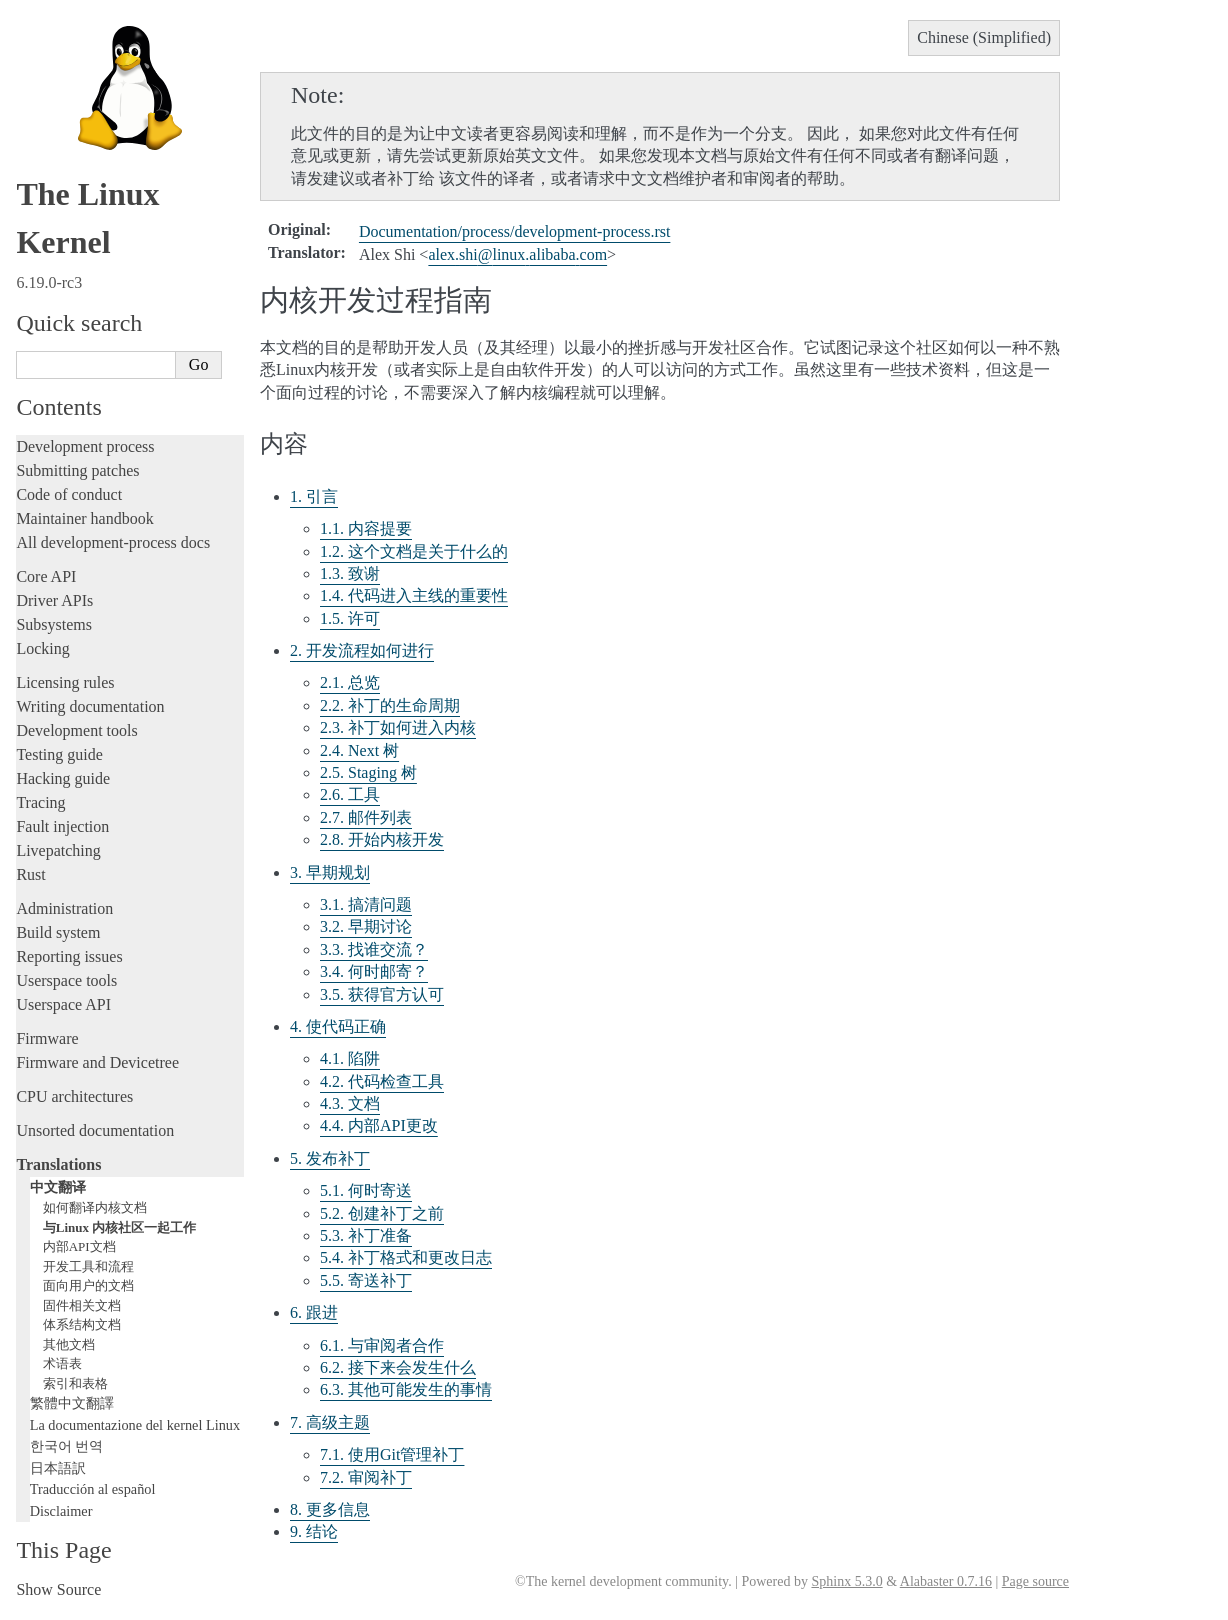  Describe the element at coordinates (350, 794) in the screenshot. I see `2.6. 工具` at that location.